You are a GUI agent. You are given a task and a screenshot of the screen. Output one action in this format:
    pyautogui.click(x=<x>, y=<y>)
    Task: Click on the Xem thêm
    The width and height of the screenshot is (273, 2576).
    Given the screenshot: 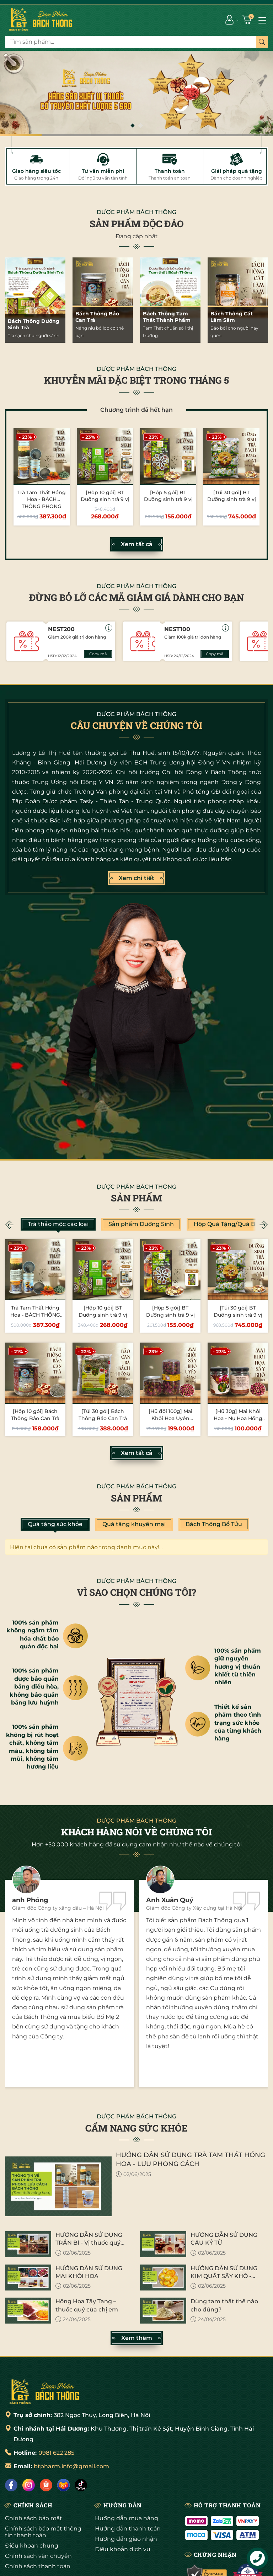 What is the action you would take?
    pyautogui.click(x=136, y=2338)
    